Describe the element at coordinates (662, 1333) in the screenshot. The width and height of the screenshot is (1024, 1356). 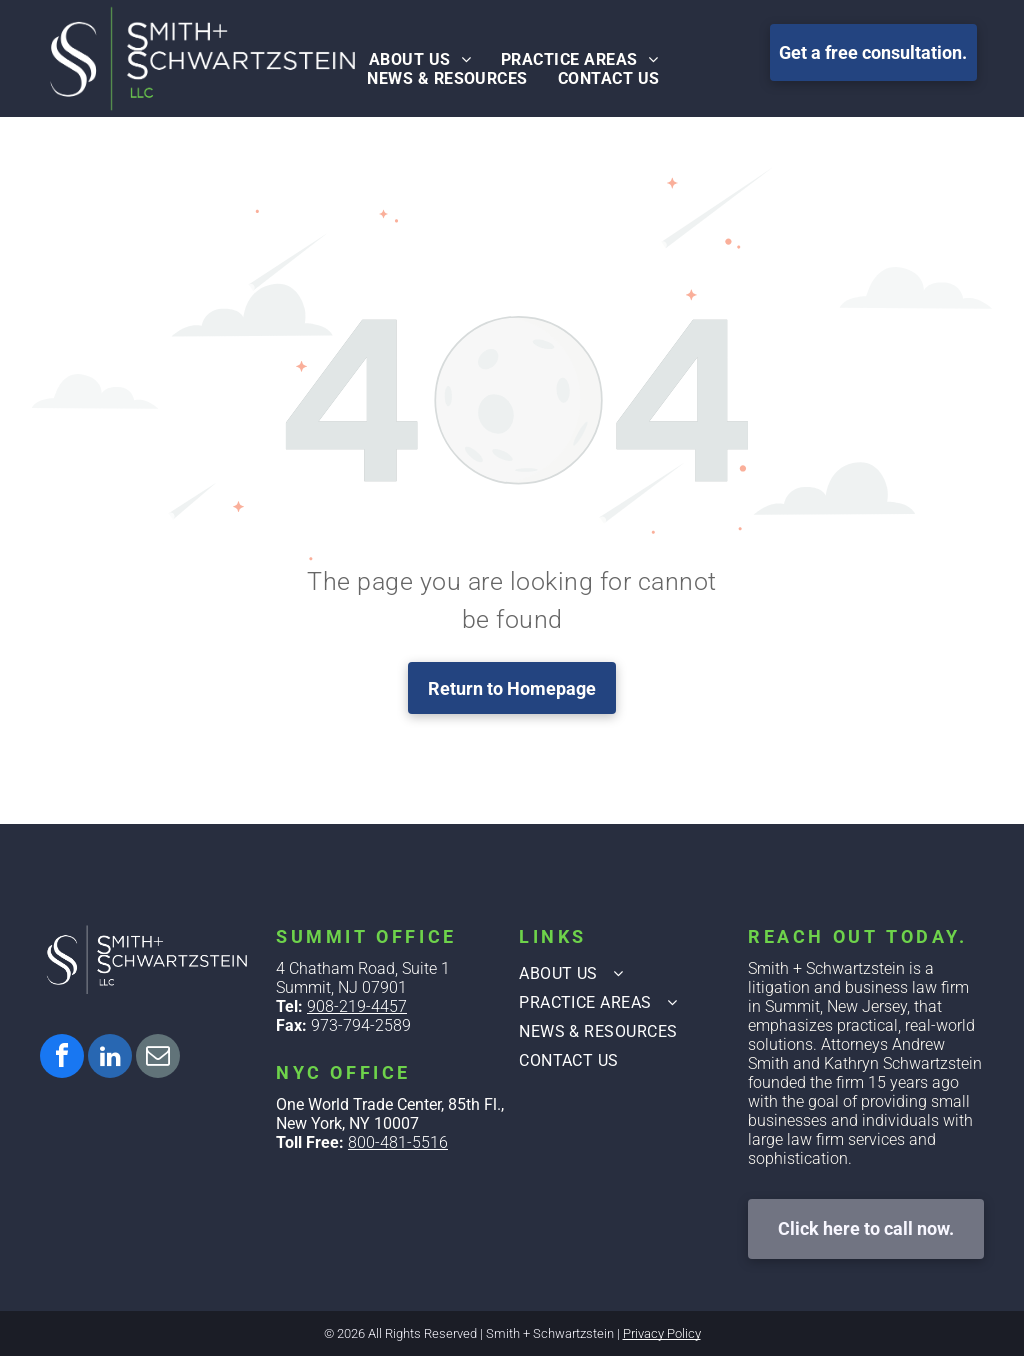
I see `Privacy Policy` at that location.